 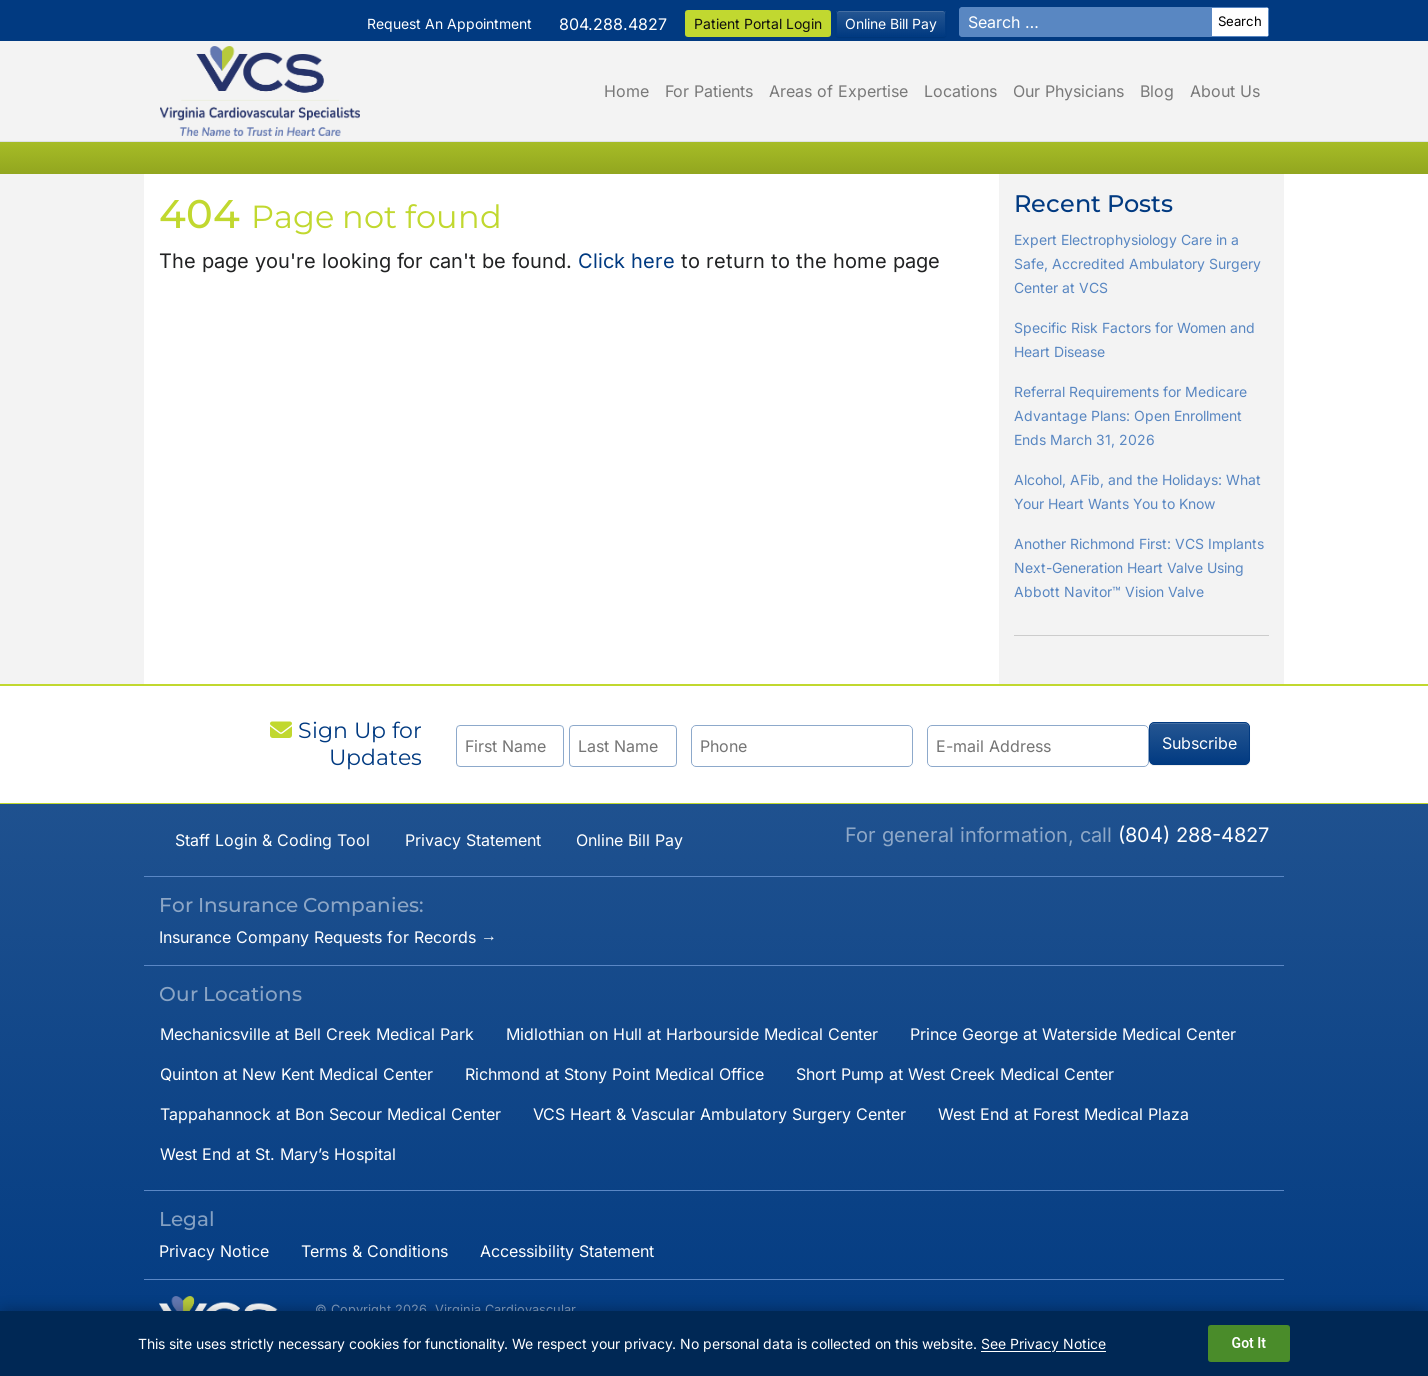 What do you see at coordinates (1139, 567) in the screenshot?
I see `Another Richmond First: VCS Implants Next-Generation Heart Valve Using Abbott Navitor™ Vision Valve` at bounding box center [1139, 567].